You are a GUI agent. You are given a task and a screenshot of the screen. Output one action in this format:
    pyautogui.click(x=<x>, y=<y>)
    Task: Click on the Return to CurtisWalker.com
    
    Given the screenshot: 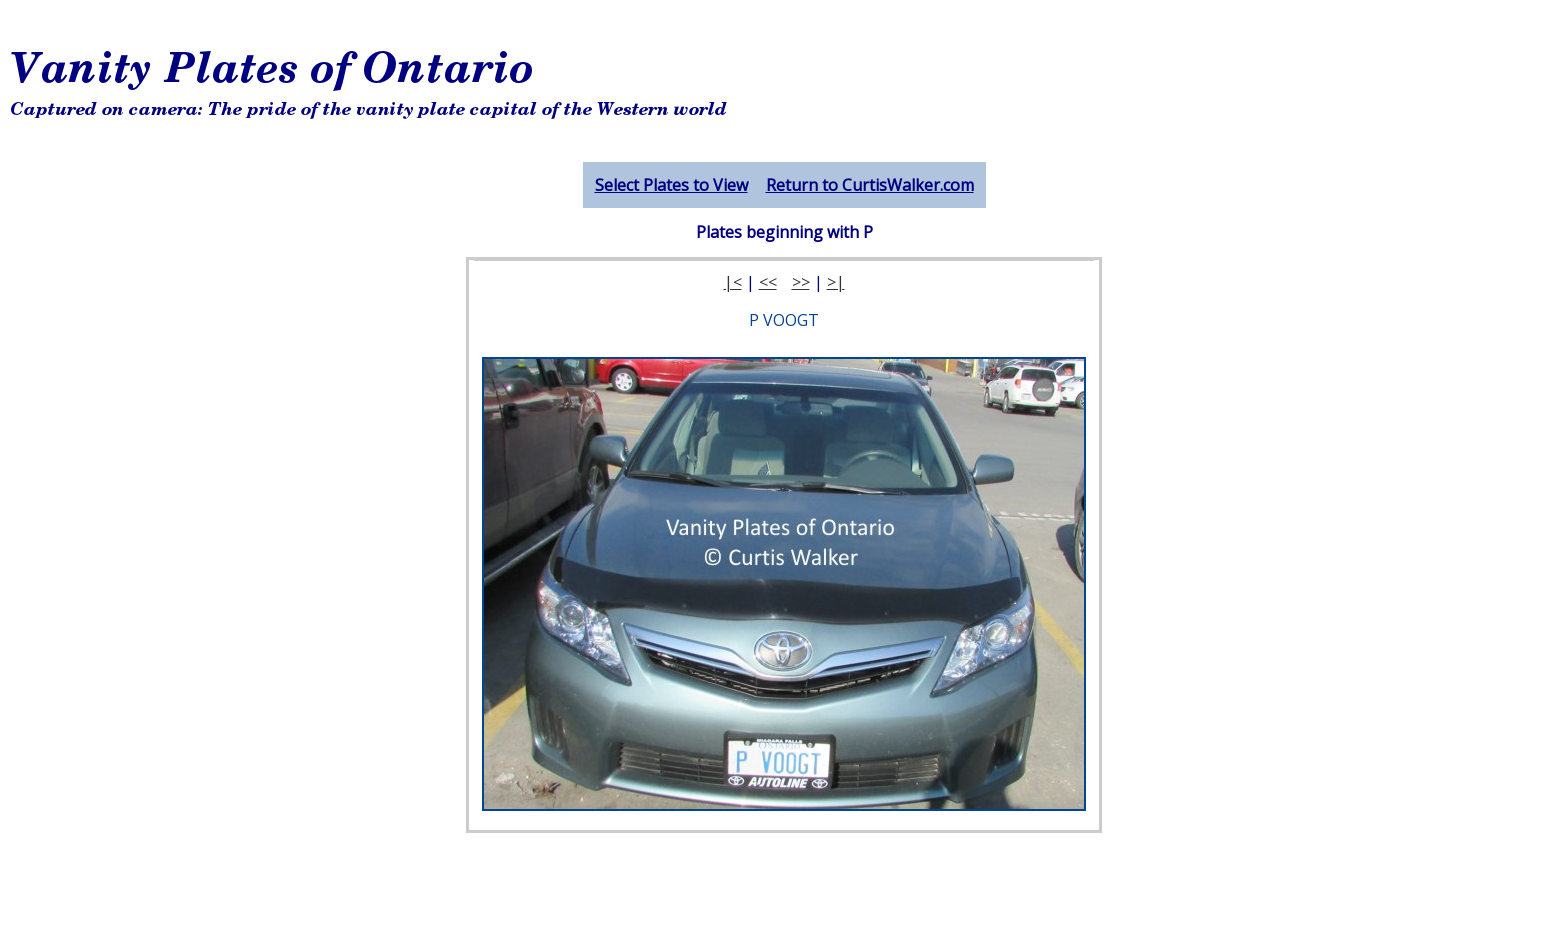 What is the action you would take?
    pyautogui.click(x=870, y=185)
    